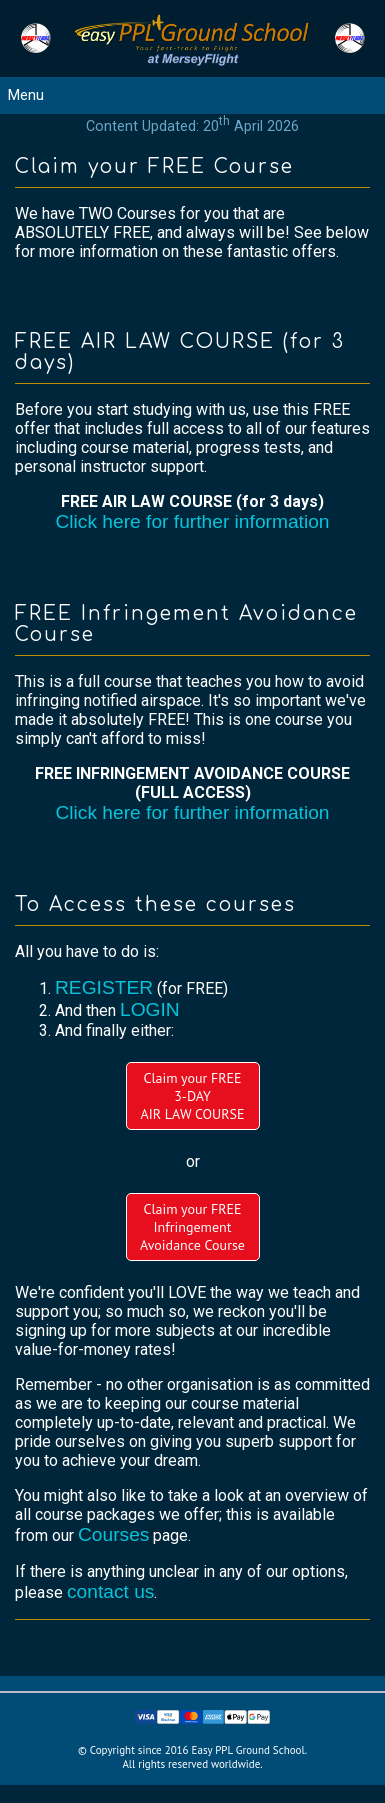 This screenshot has height=1803, width=385. Describe the element at coordinates (150, 1009) in the screenshot. I see `LOGIN` at that location.